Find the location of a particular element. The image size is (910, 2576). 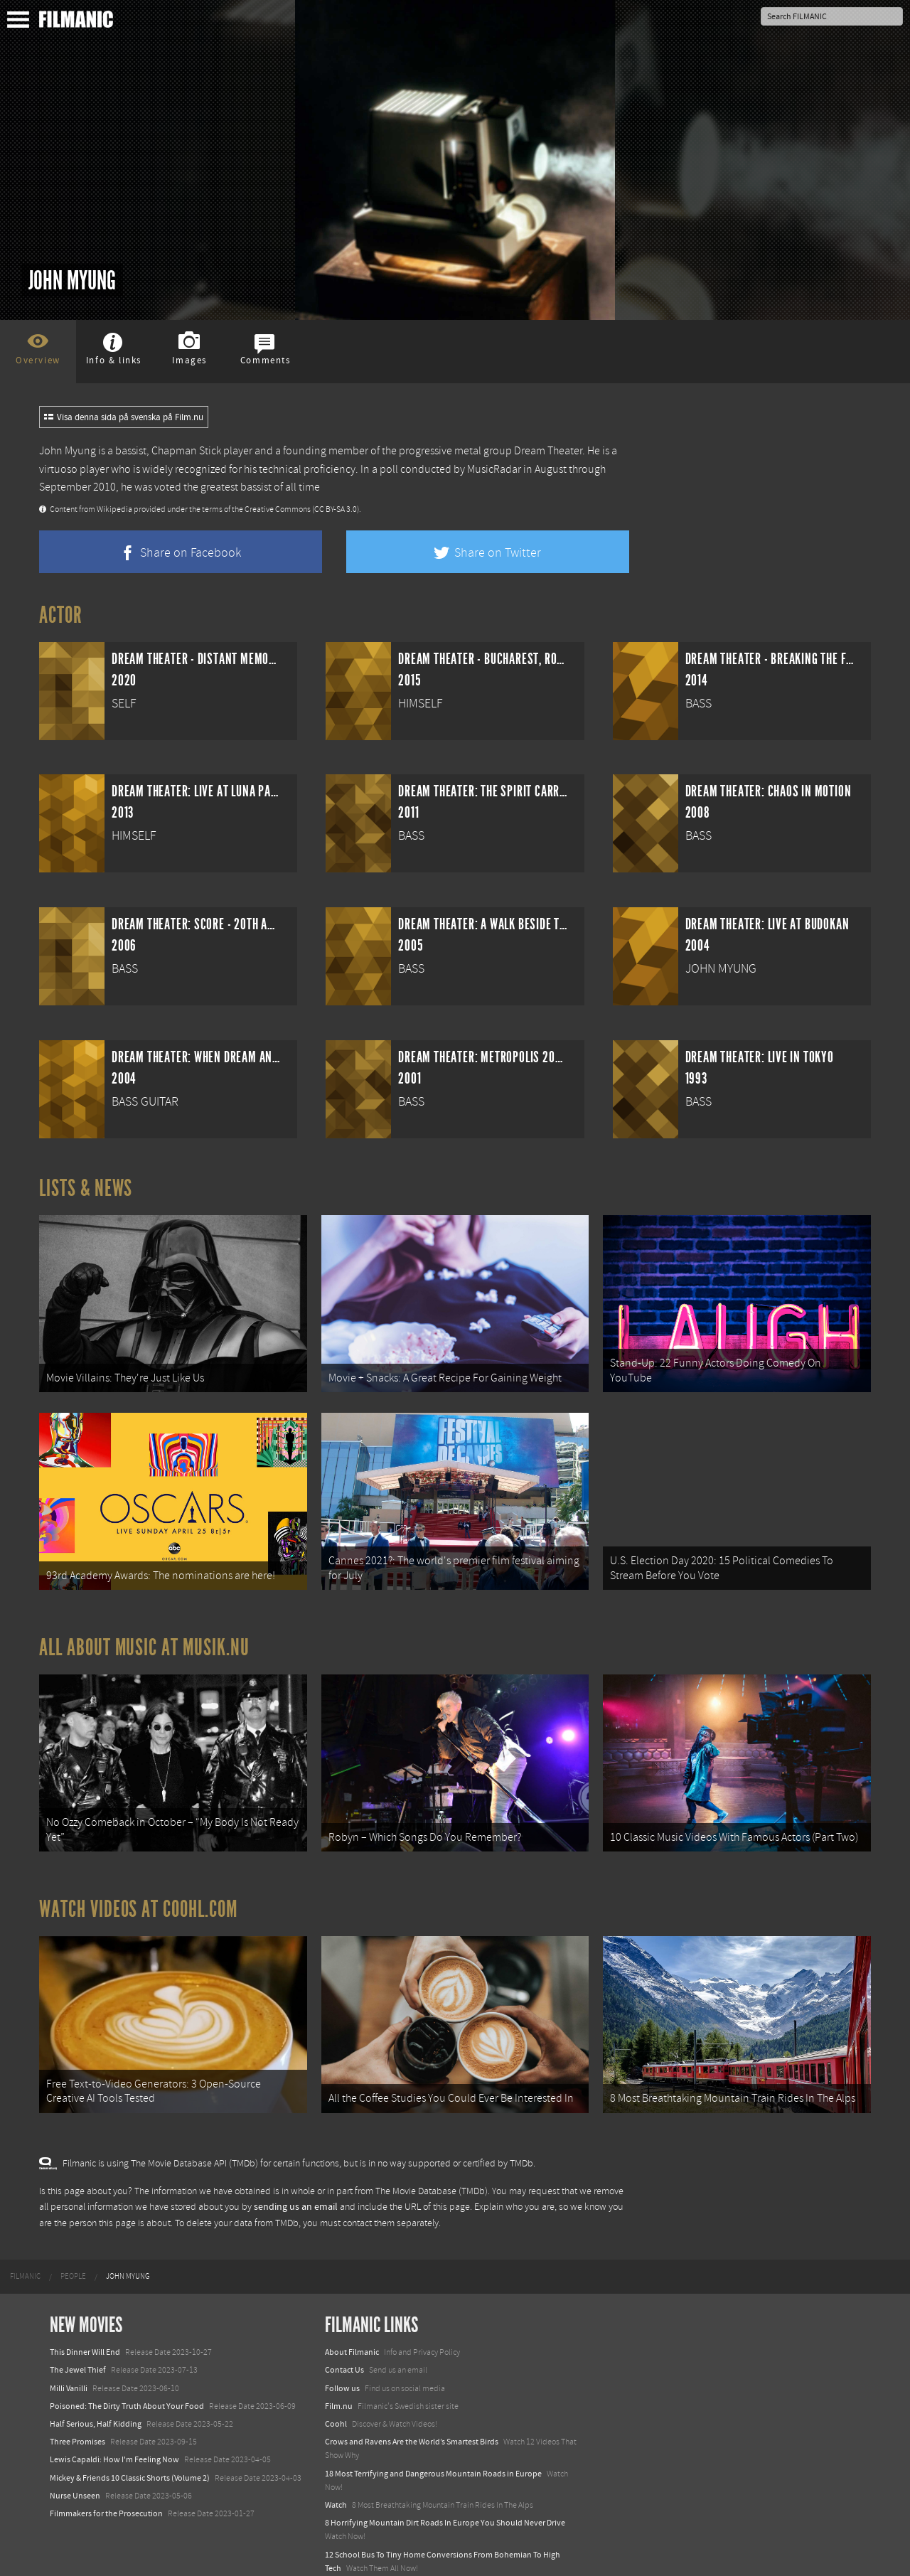

Poisoned: The Dirty Truth About Your Food is located at coordinates (127, 2370).